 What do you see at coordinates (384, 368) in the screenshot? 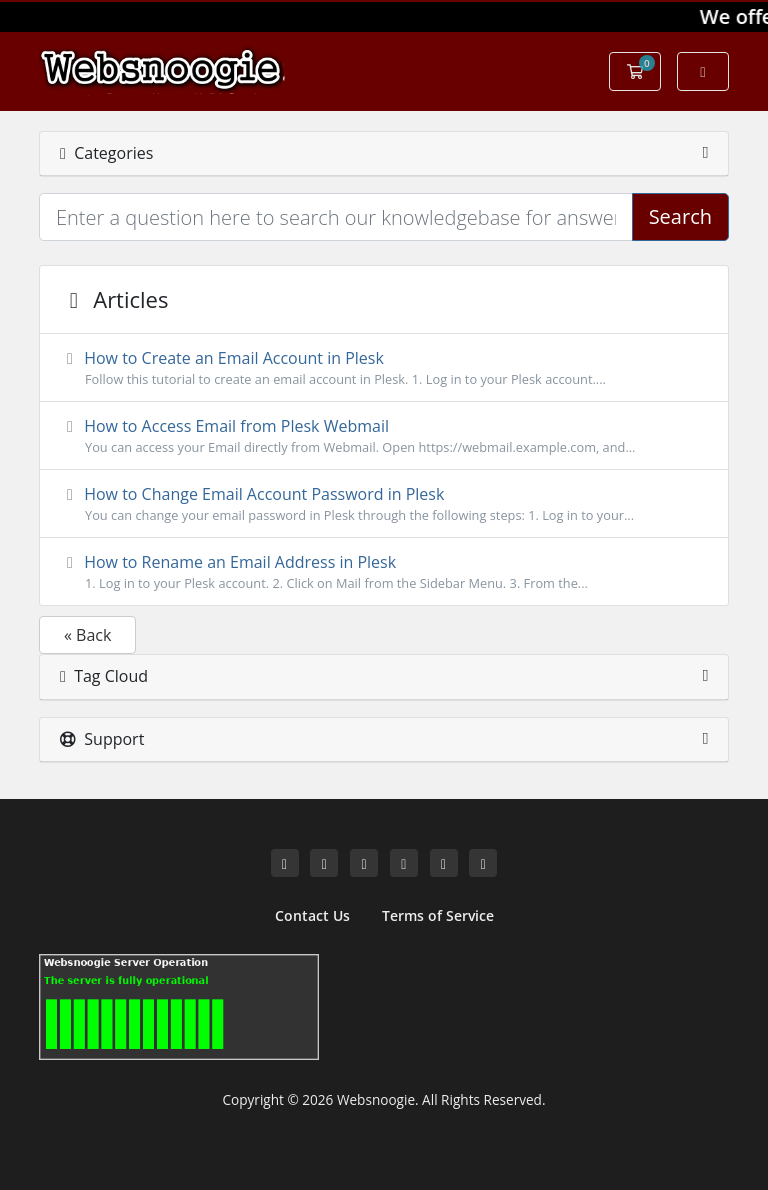
I see `How to Create an Email Account in Plesk` at bounding box center [384, 368].